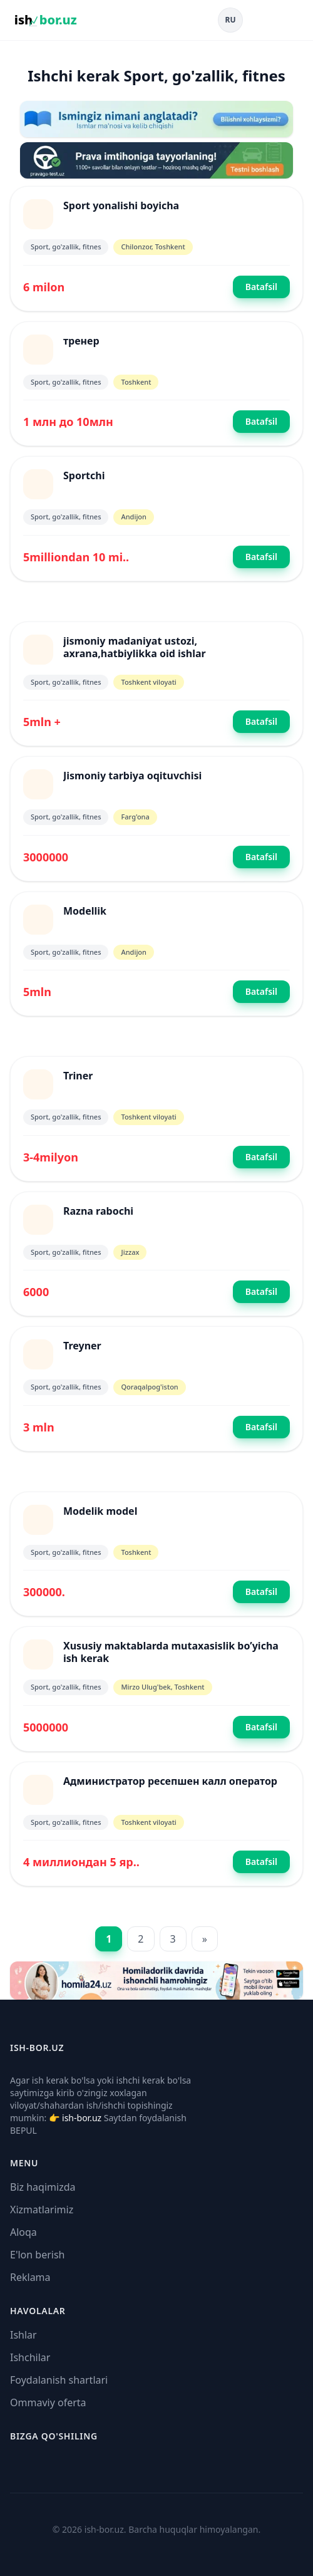 The image size is (313, 2576). What do you see at coordinates (121, 205) in the screenshot?
I see `Sport yonalishi boyicha` at bounding box center [121, 205].